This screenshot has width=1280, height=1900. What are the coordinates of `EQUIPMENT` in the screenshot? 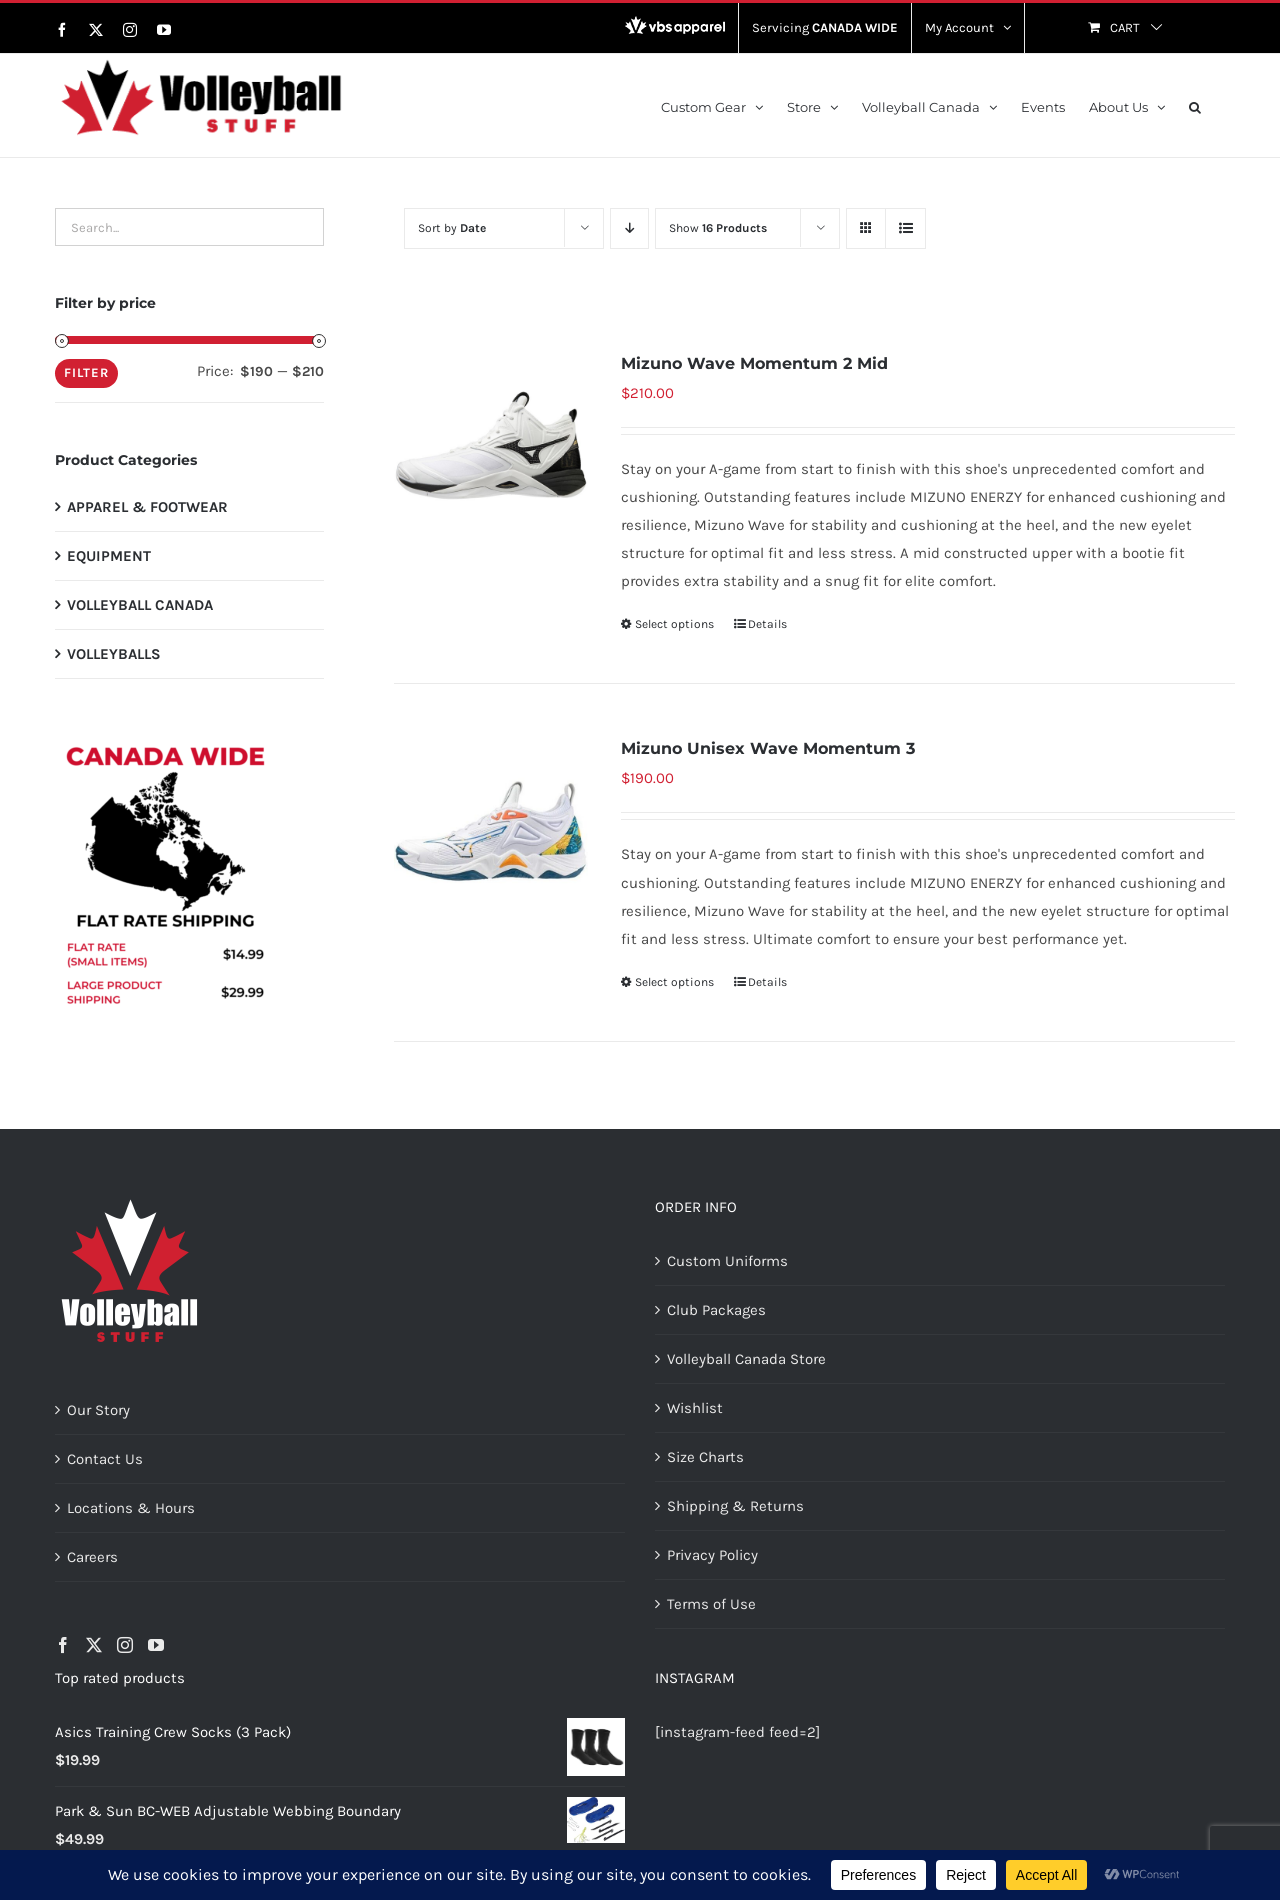 It's located at (109, 556).